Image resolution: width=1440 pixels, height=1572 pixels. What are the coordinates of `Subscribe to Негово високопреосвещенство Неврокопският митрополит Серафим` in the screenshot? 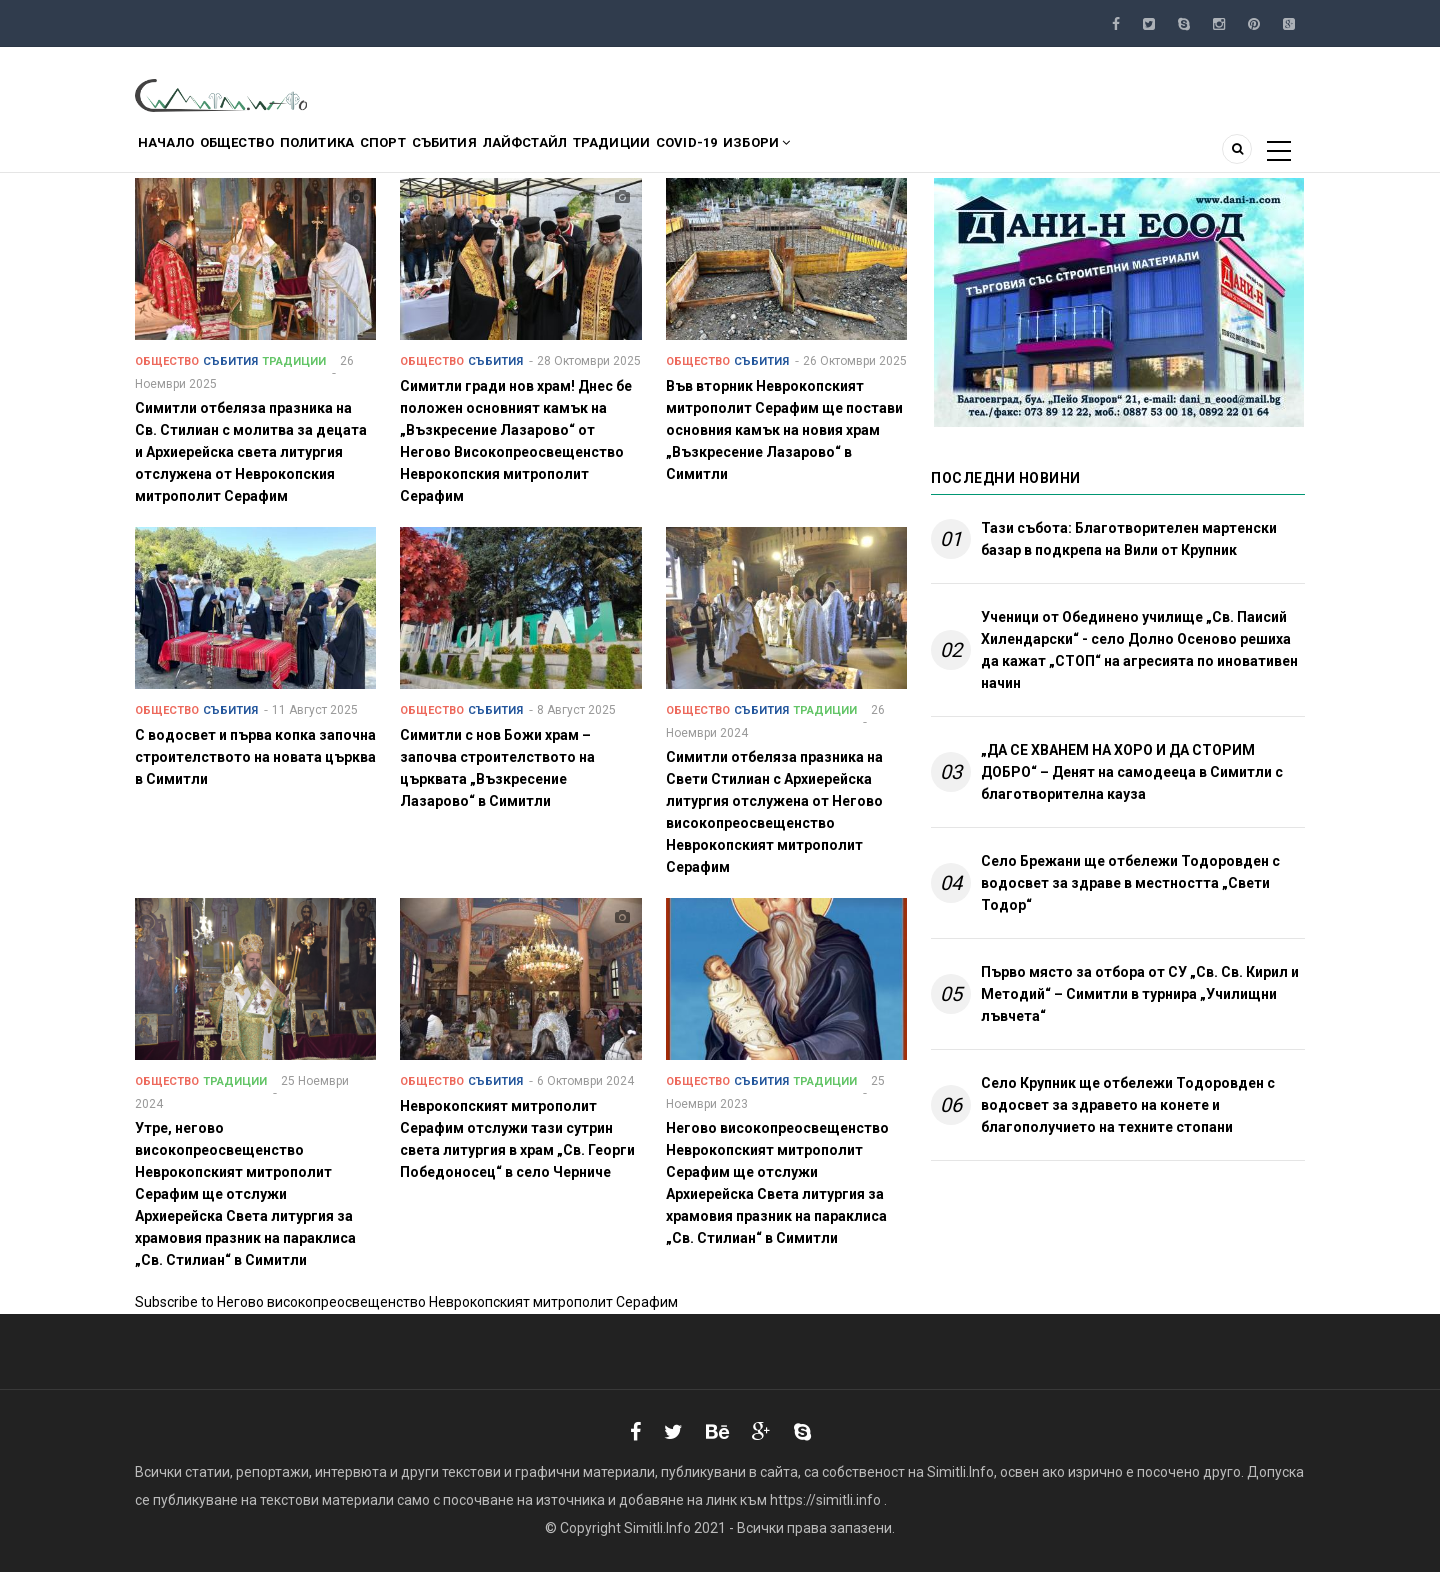 It's located at (406, 1302).